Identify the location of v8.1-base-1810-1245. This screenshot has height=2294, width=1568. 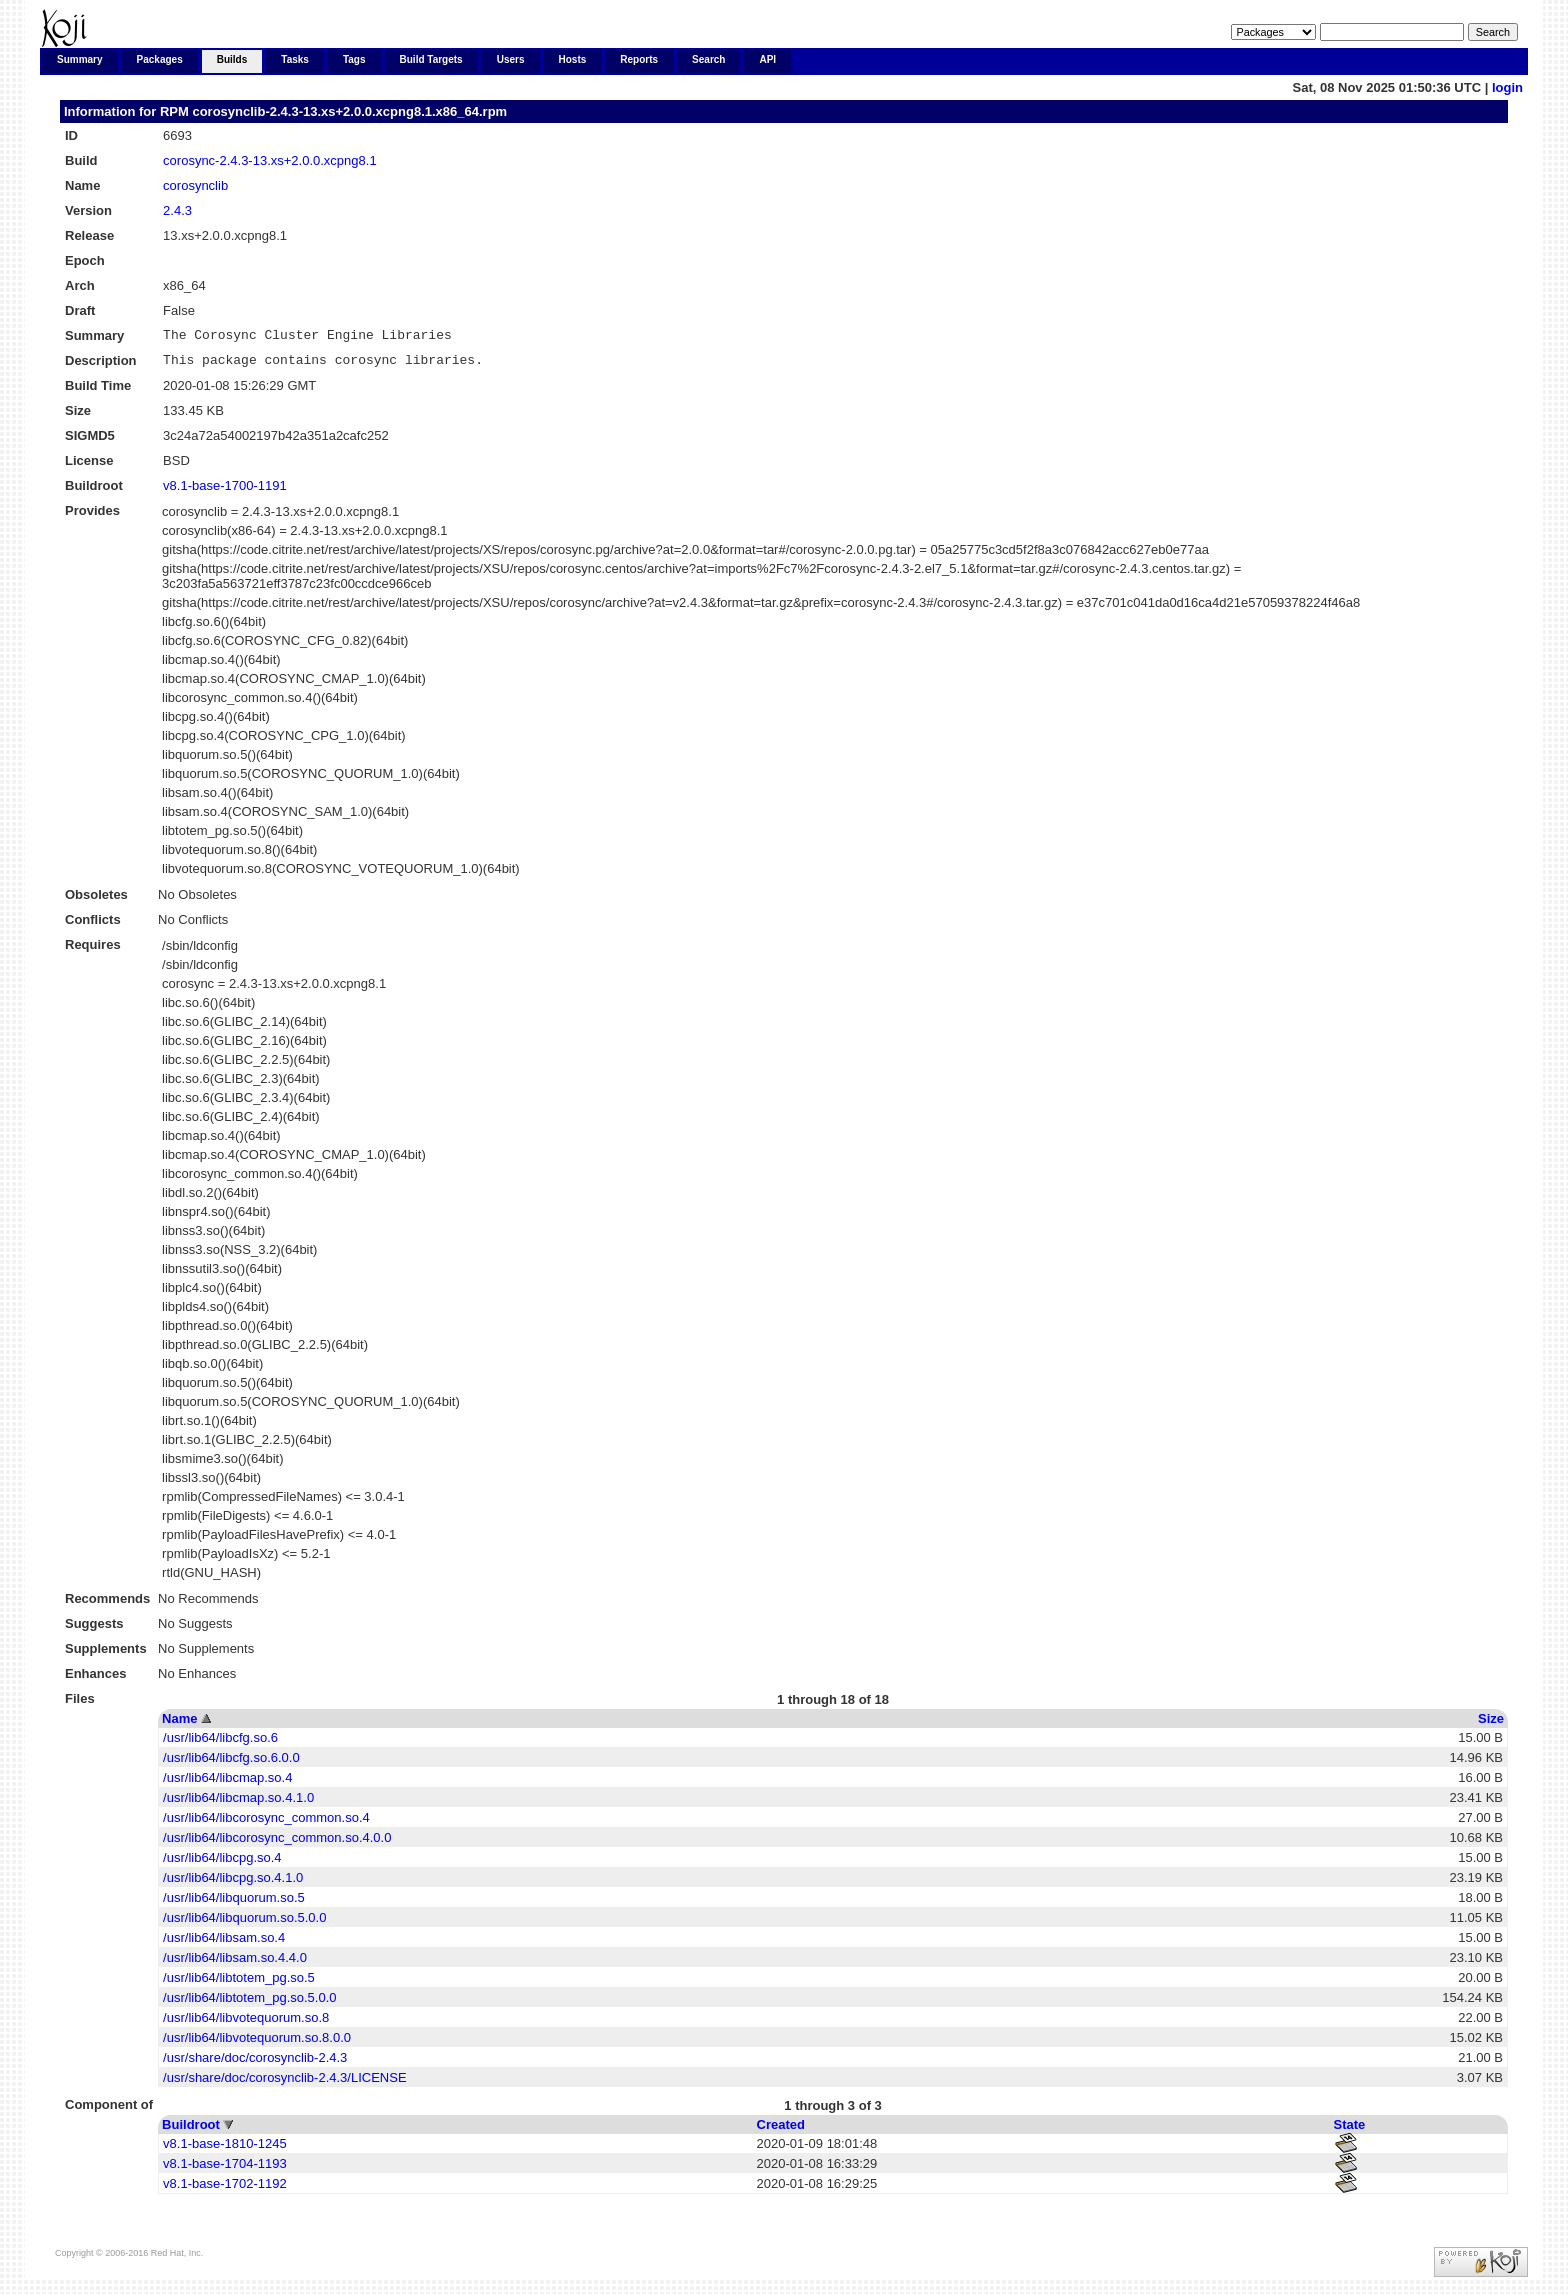
(225, 2149).